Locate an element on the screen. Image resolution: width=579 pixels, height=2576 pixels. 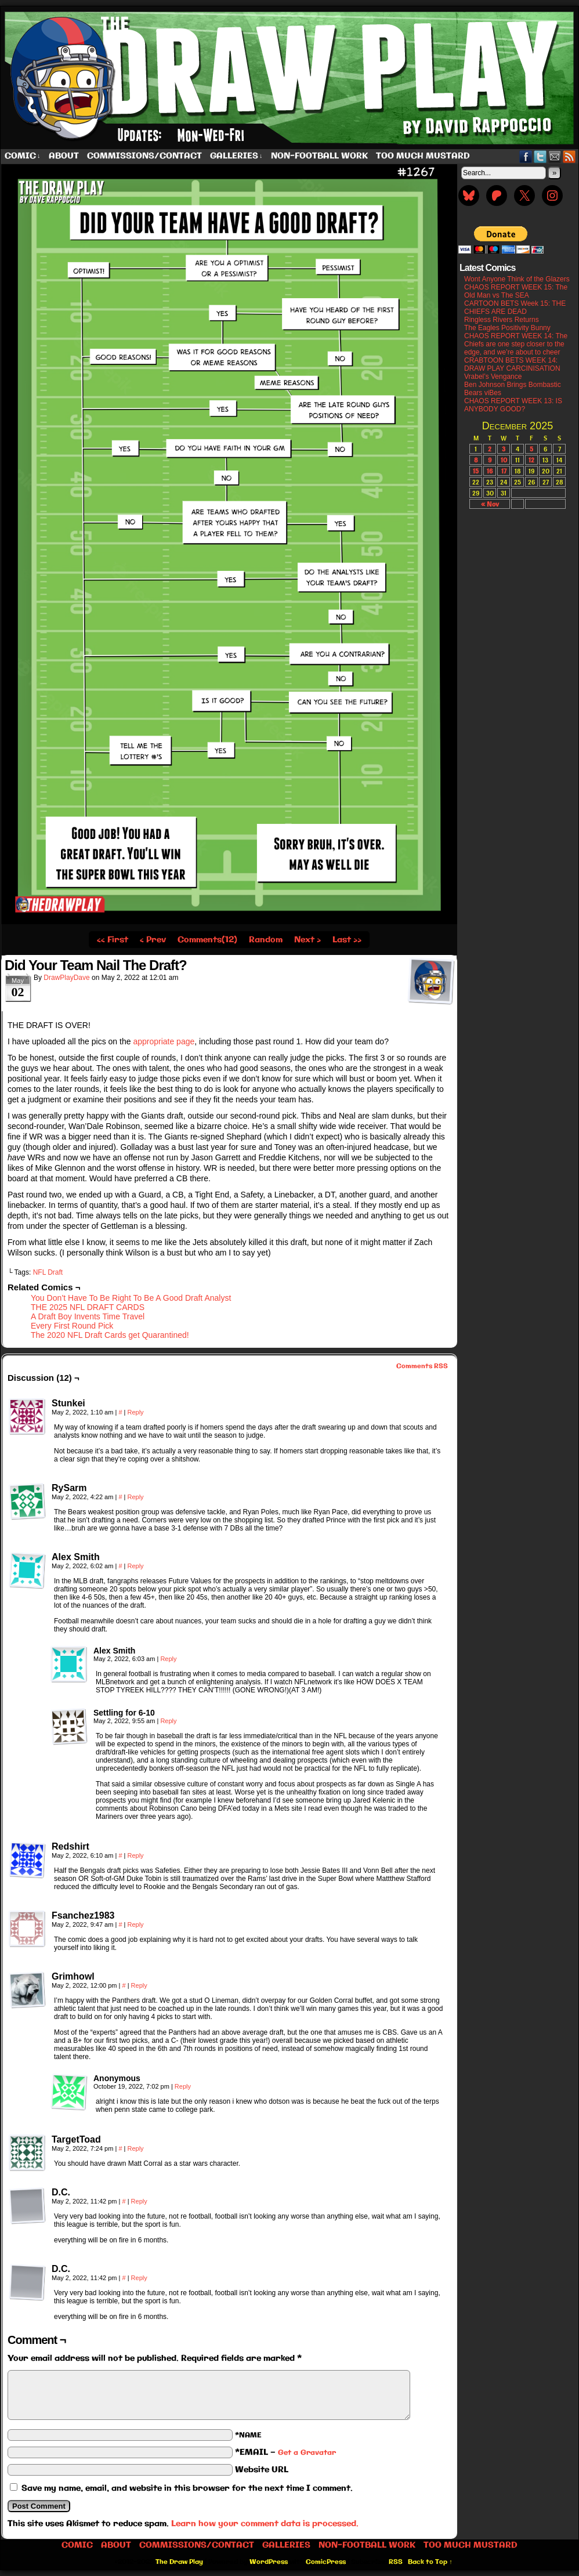
Email is located at coordinates (555, 156).